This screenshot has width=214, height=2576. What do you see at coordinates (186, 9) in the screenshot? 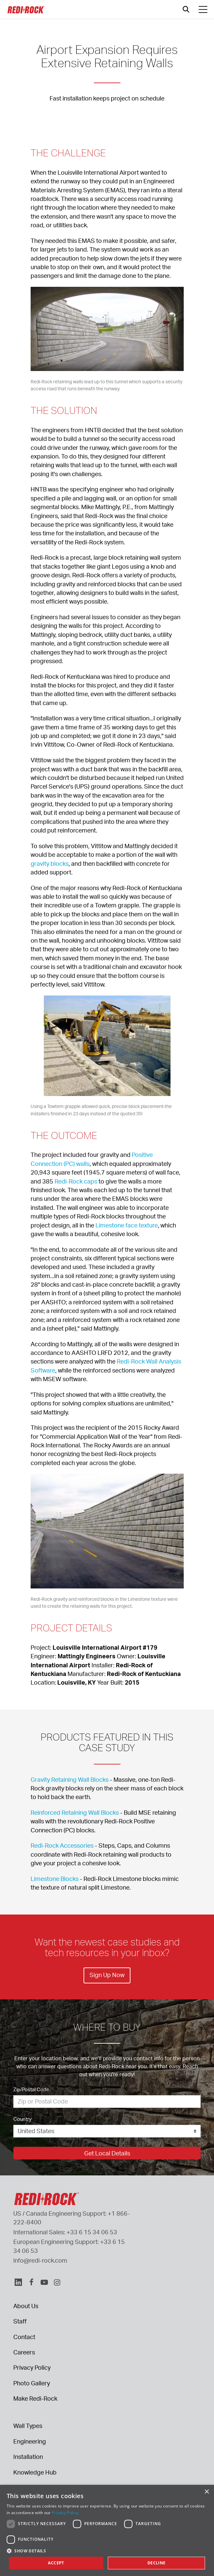
I see `[Open search]` at bounding box center [186, 9].